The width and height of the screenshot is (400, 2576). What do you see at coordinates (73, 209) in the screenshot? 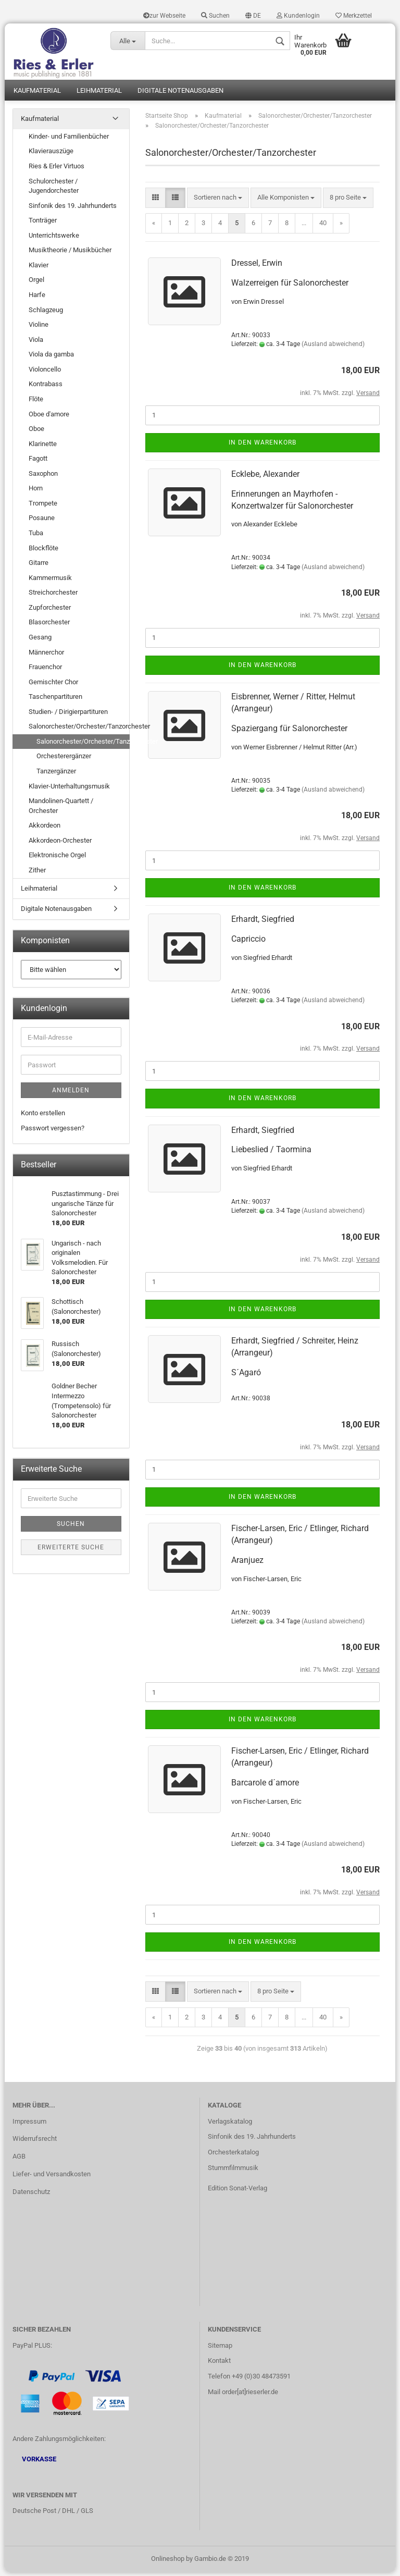
I see `Sinfonik des 19. Jahrhunderts` at bounding box center [73, 209].